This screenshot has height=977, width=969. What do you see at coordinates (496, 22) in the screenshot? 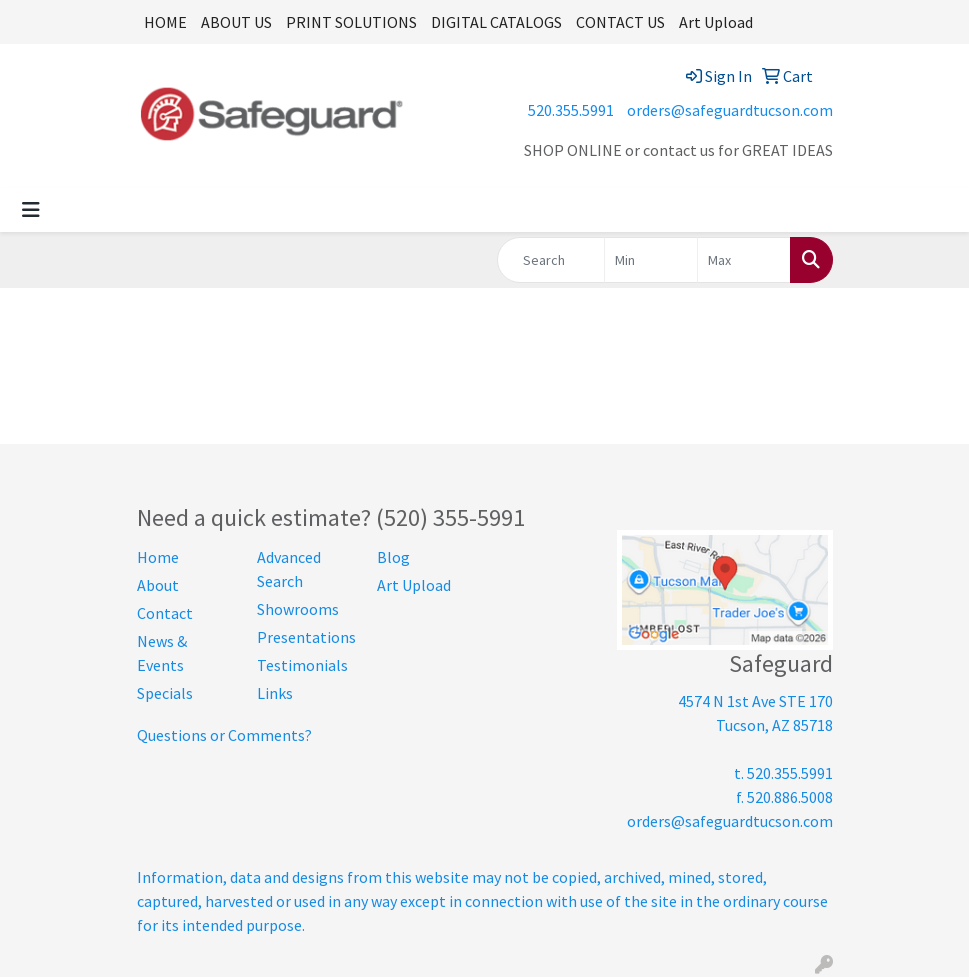
I see `DIGITAL CATALOGS` at bounding box center [496, 22].